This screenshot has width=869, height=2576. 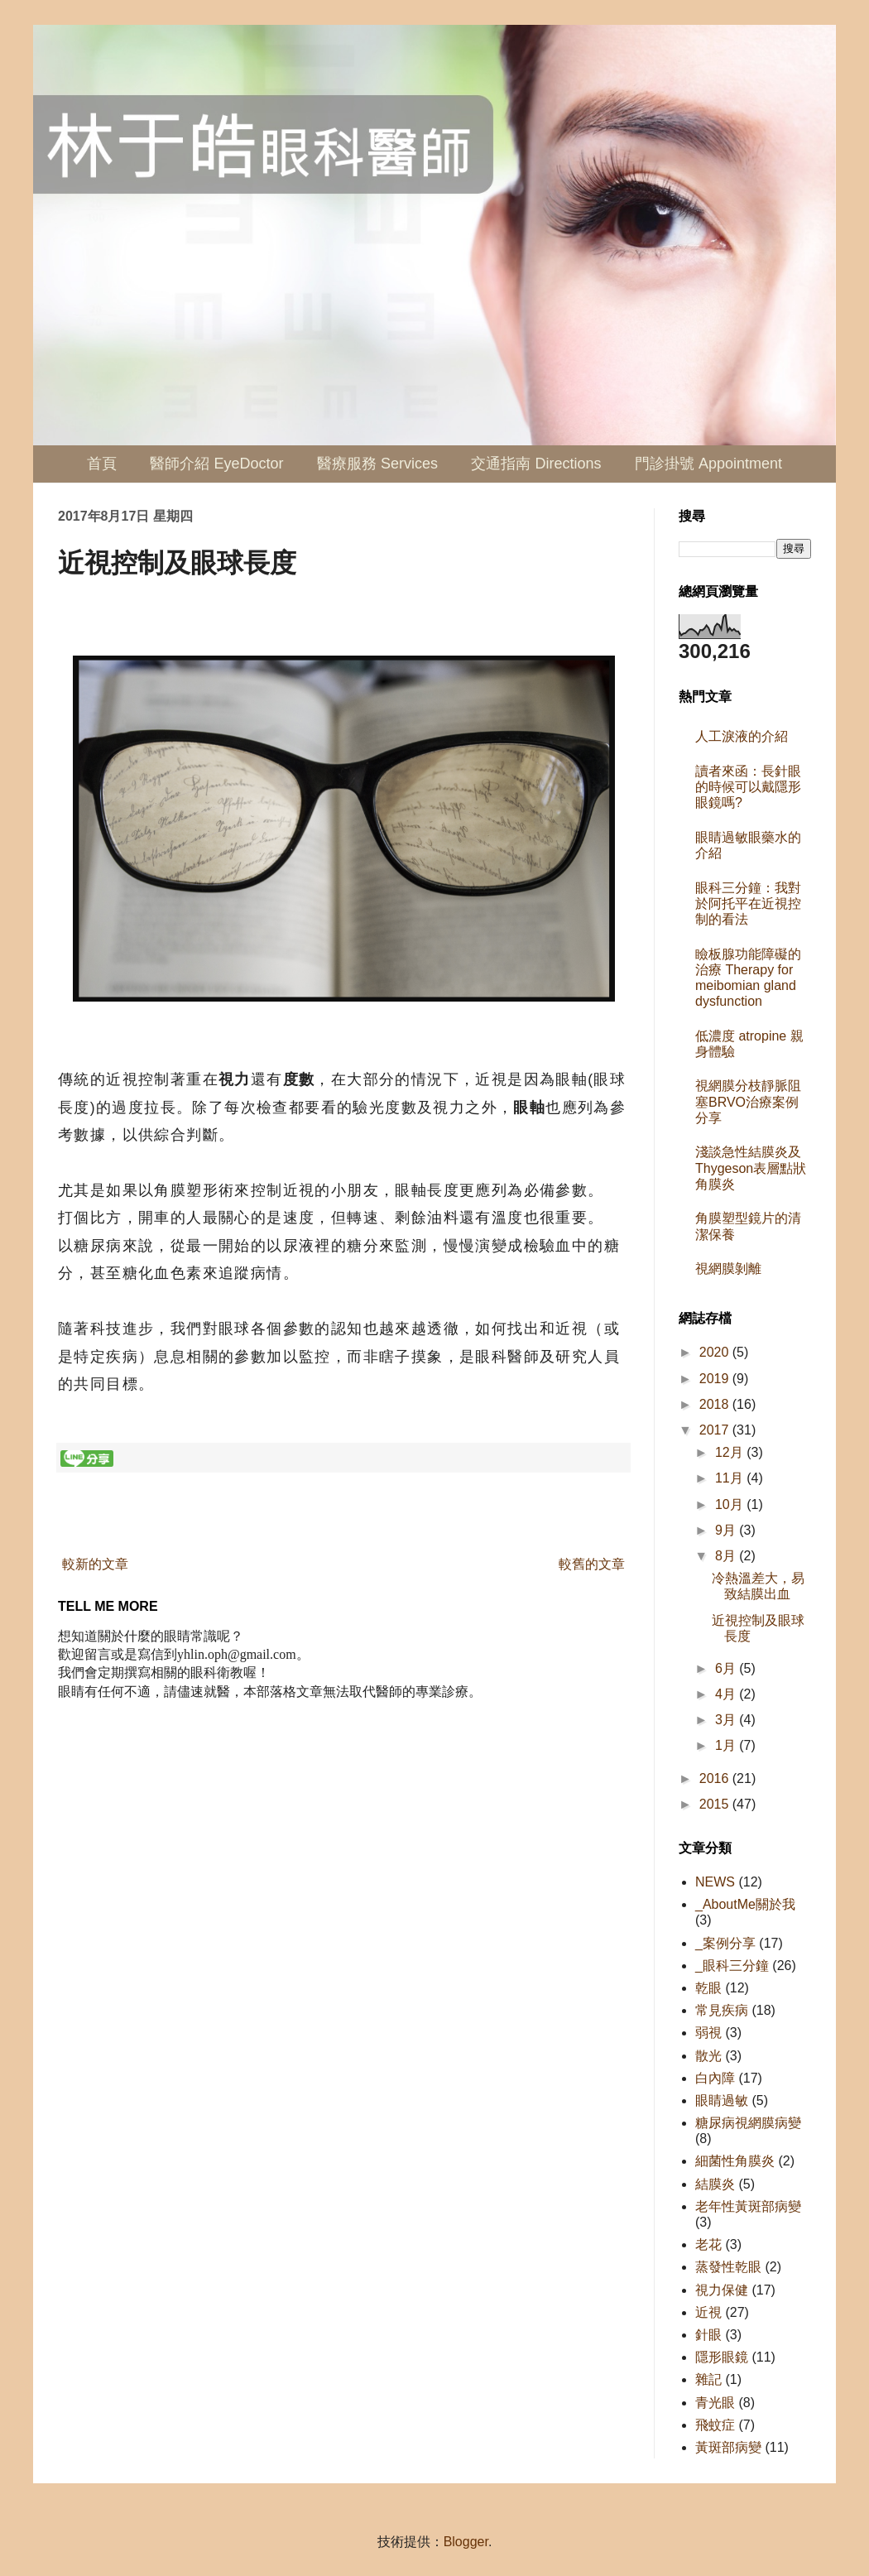 I want to click on 3月, so click(x=727, y=1720).